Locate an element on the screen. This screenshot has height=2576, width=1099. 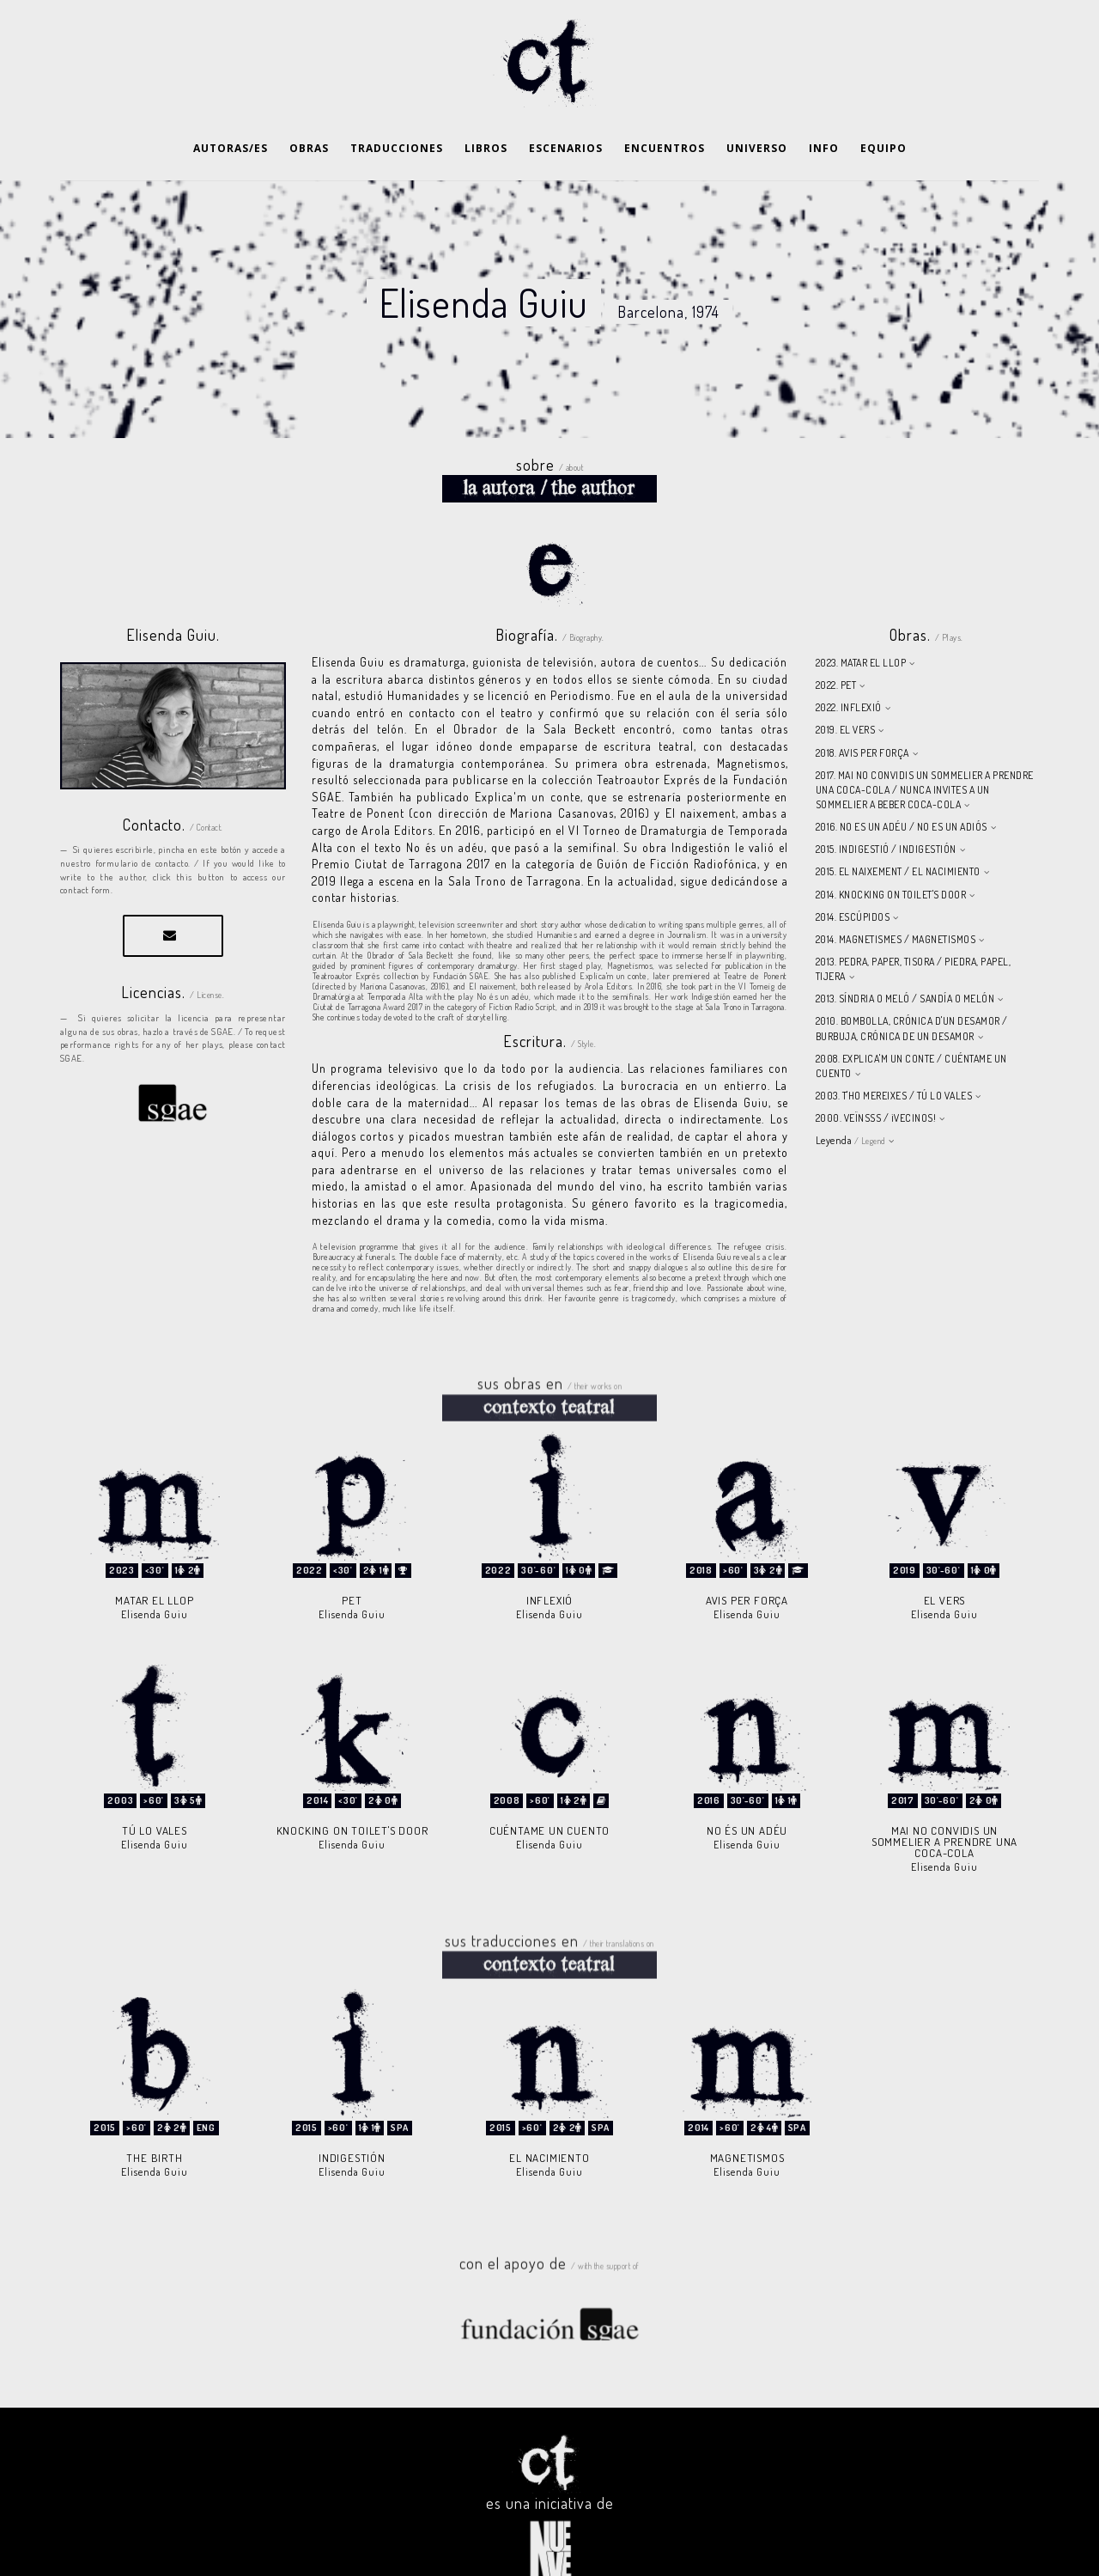
2022. INFLEXIÓ is located at coordinates (849, 664).